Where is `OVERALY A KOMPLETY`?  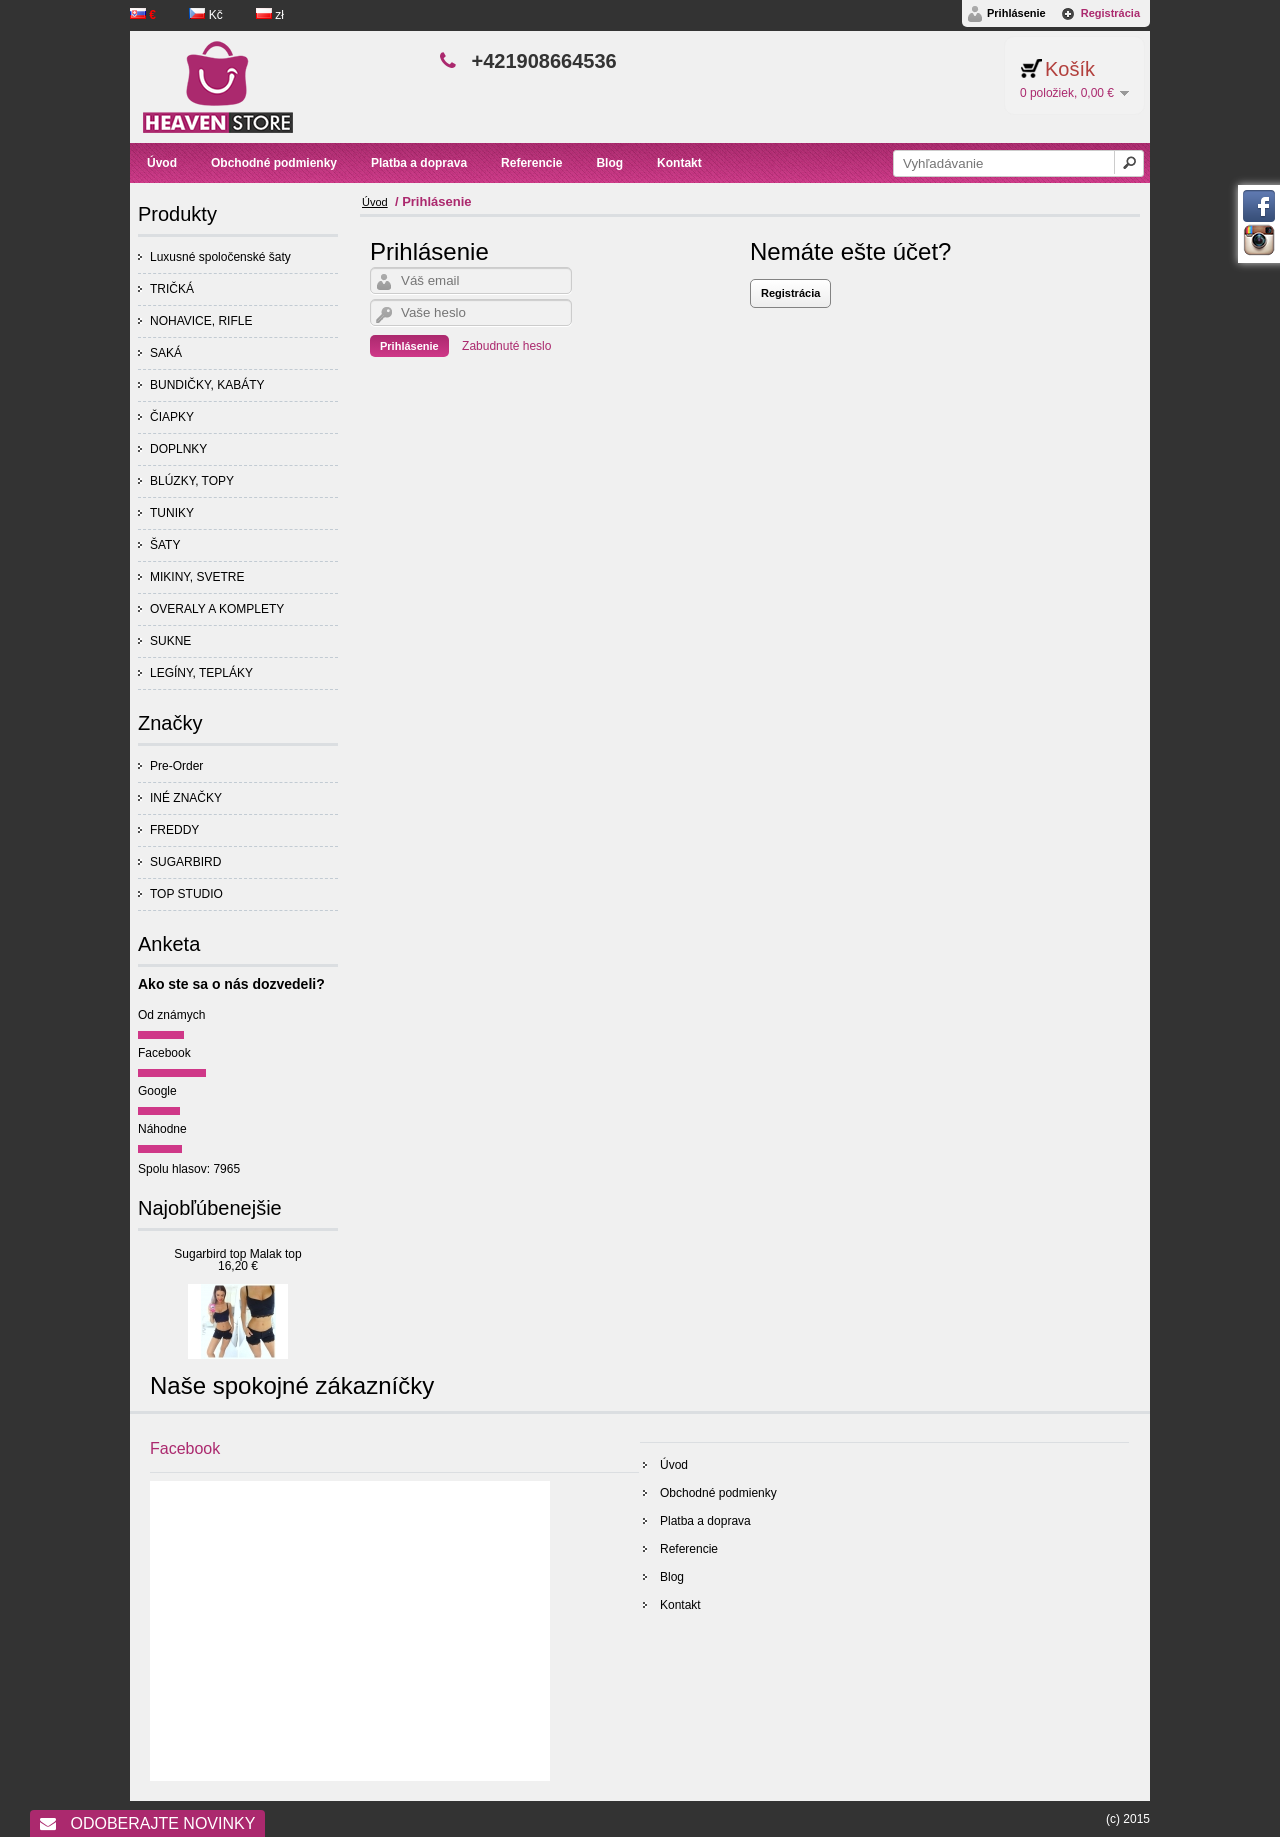 OVERALY A KOMPLETY is located at coordinates (217, 609).